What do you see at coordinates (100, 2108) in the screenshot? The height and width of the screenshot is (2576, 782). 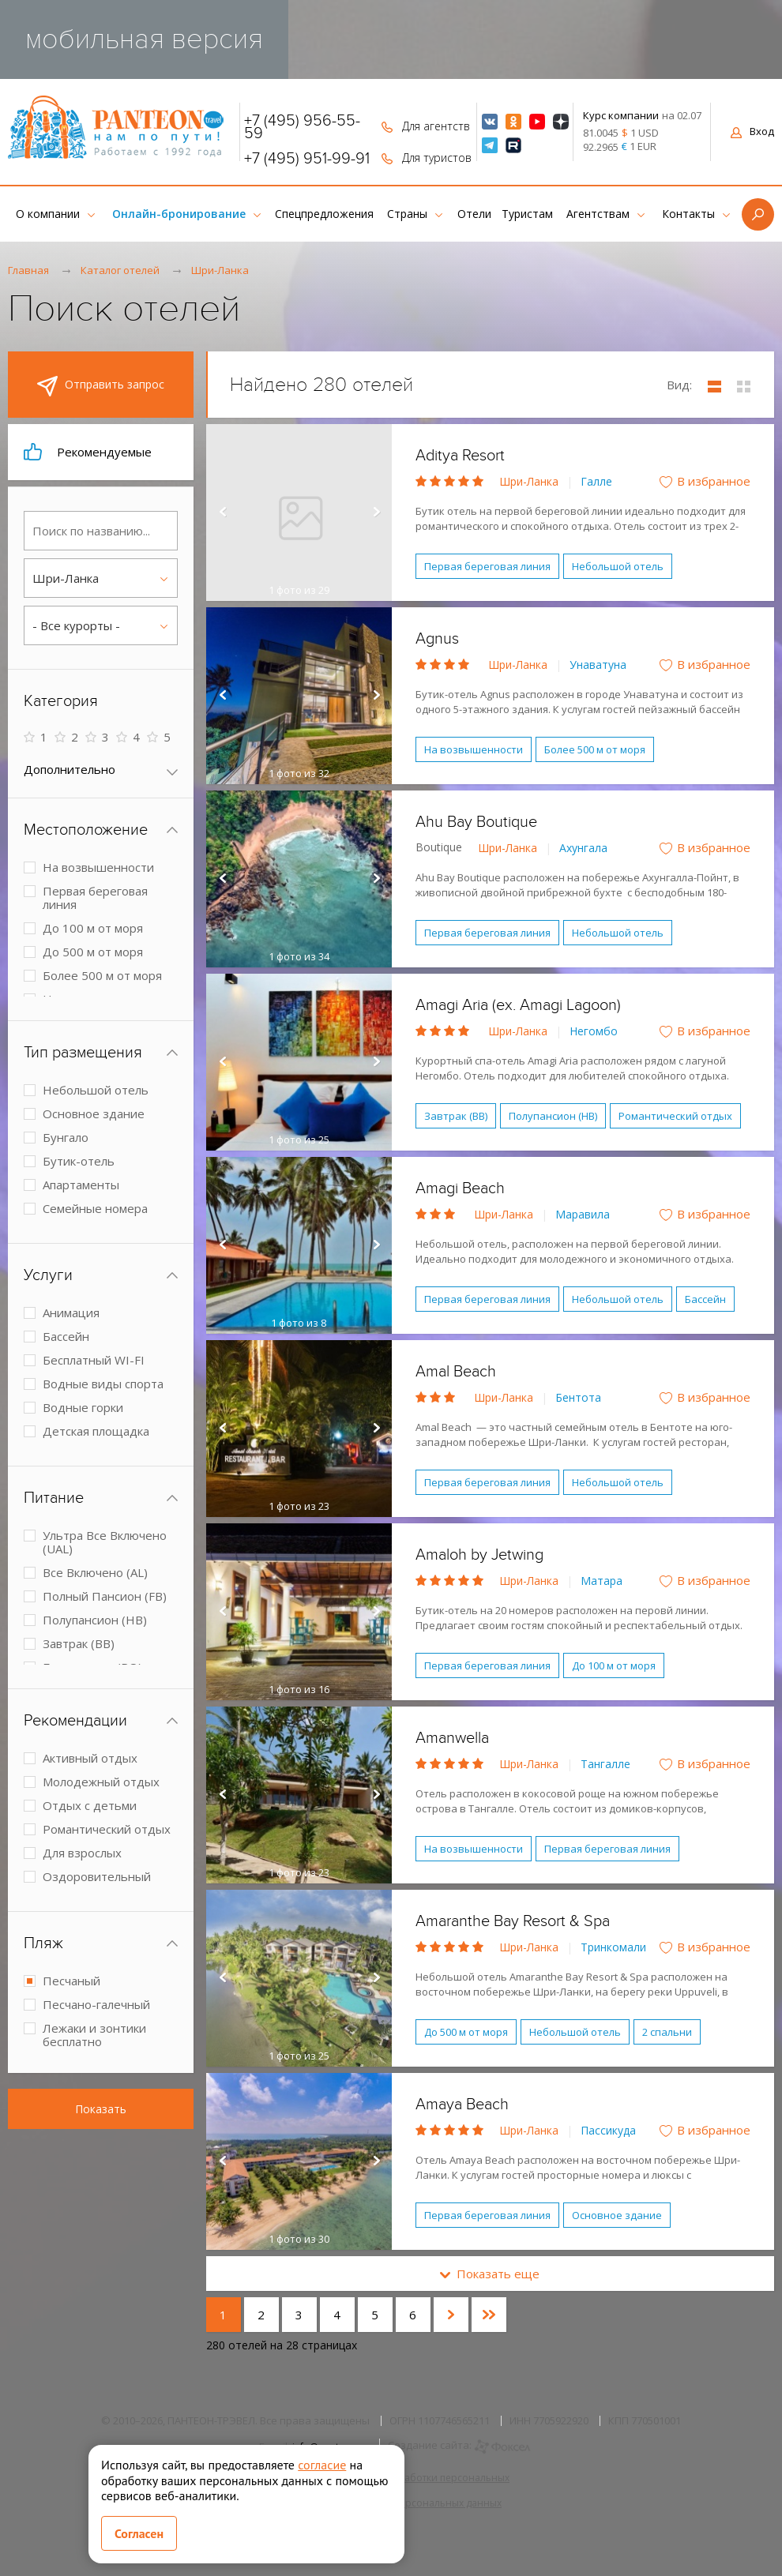 I see `Показать` at bounding box center [100, 2108].